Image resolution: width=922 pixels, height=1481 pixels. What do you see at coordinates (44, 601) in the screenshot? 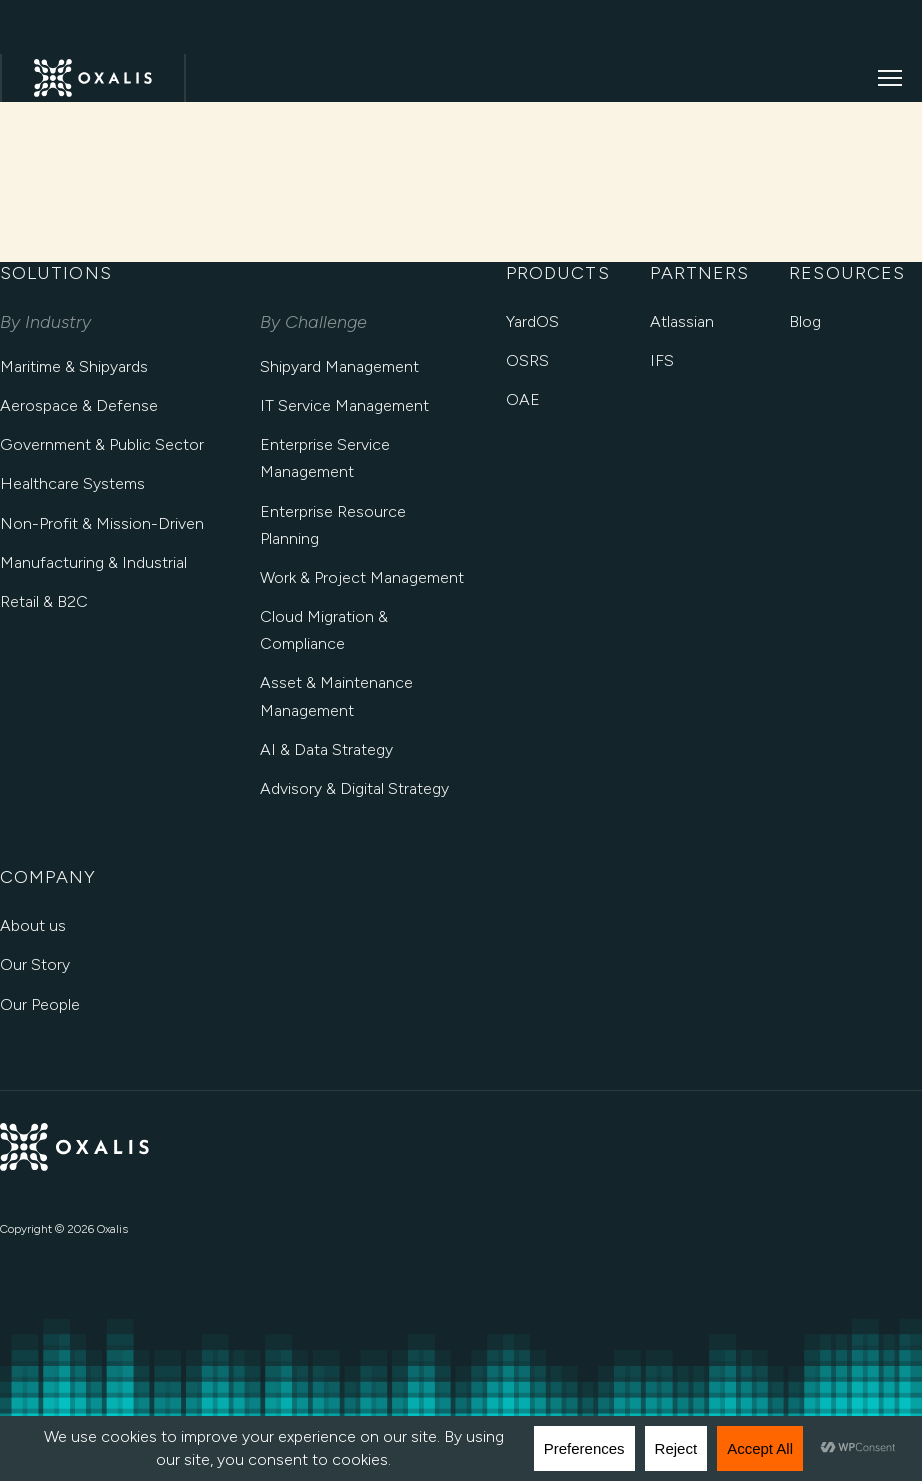
I see `Retail & B2C` at bounding box center [44, 601].